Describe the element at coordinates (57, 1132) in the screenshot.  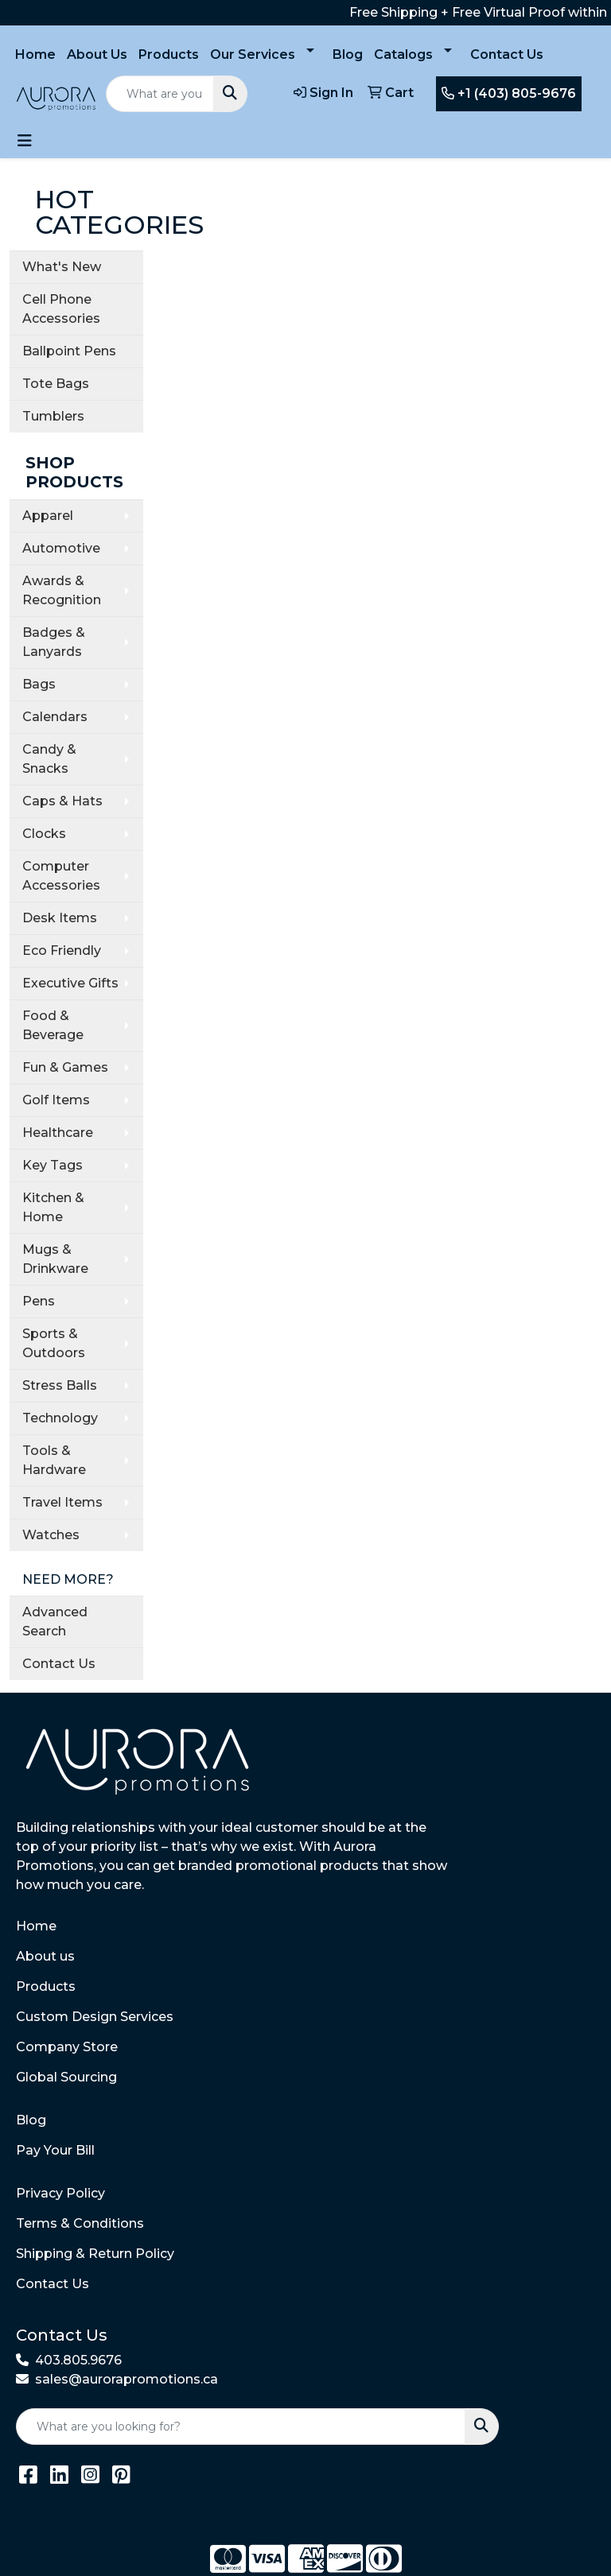
I see `Healthcare` at that location.